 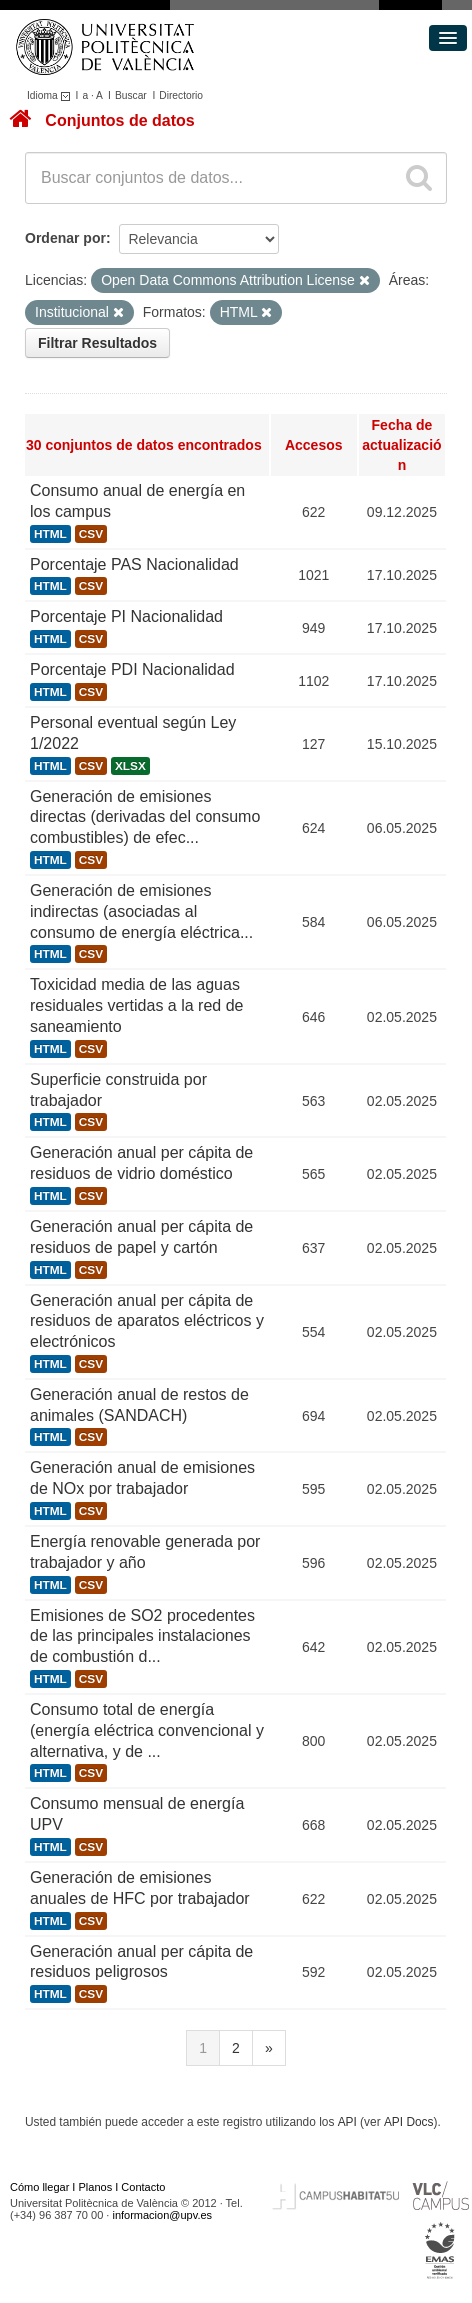 What do you see at coordinates (141, 911) in the screenshot?
I see `Generación de emisiones indirectas (asociadas al consumo de energía eléctrica...` at bounding box center [141, 911].